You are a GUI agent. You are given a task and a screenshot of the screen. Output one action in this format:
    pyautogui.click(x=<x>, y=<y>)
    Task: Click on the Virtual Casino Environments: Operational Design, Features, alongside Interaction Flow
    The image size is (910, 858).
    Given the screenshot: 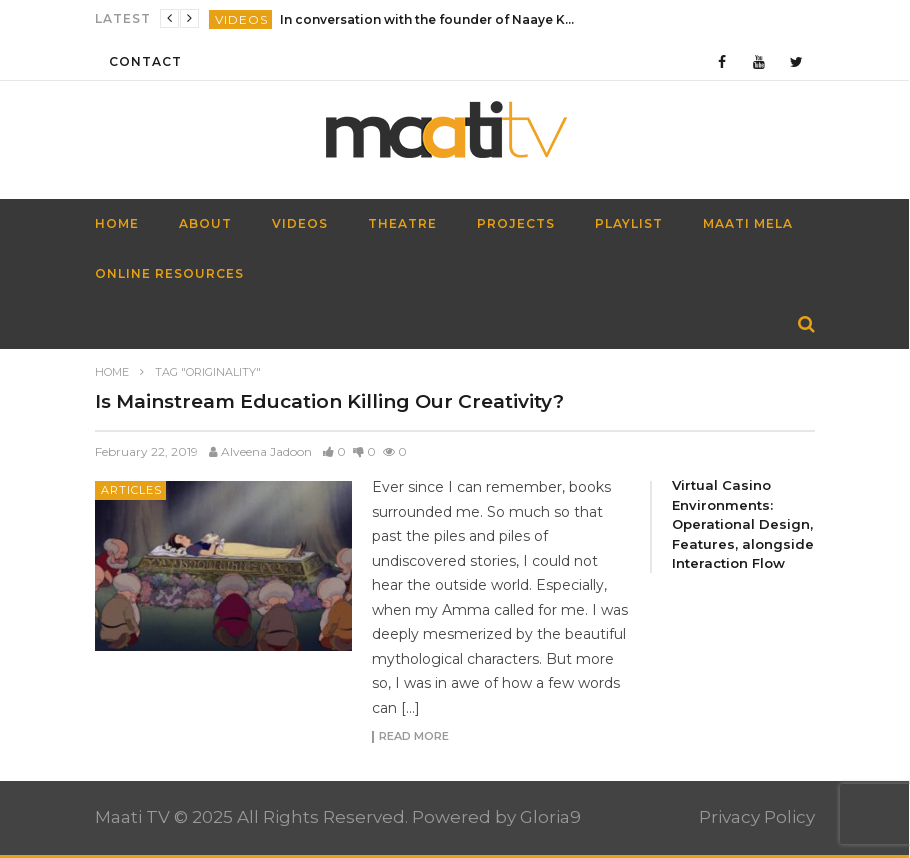 What is the action you would take?
    pyautogui.click(x=743, y=524)
    